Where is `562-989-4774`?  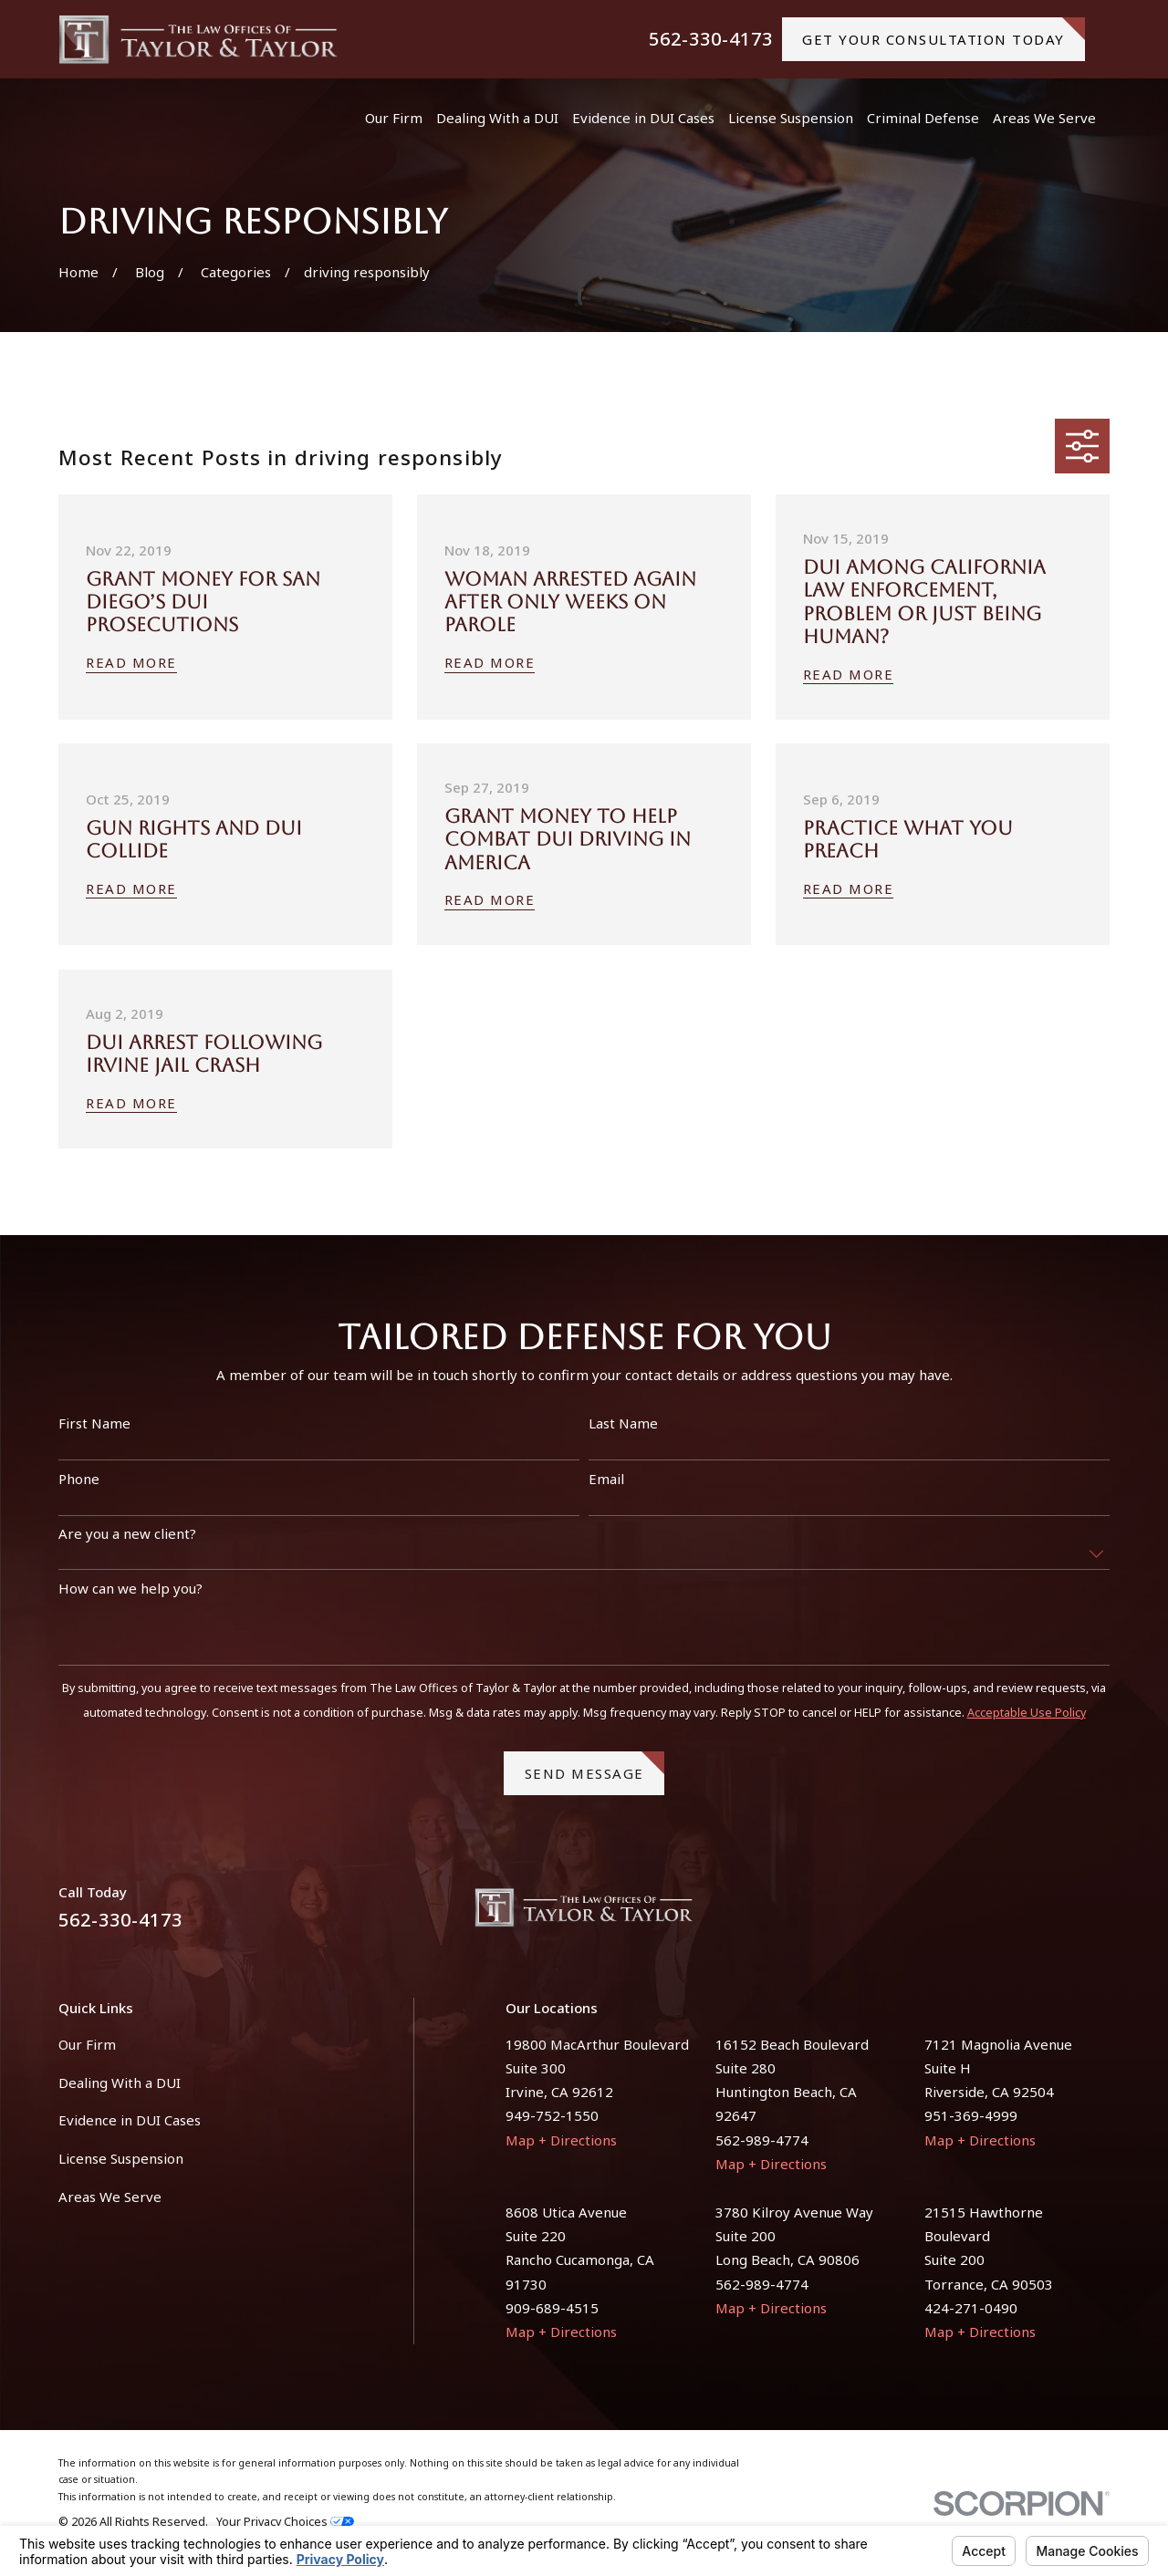
562-989-4774 is located at coordinates (761, 2140).